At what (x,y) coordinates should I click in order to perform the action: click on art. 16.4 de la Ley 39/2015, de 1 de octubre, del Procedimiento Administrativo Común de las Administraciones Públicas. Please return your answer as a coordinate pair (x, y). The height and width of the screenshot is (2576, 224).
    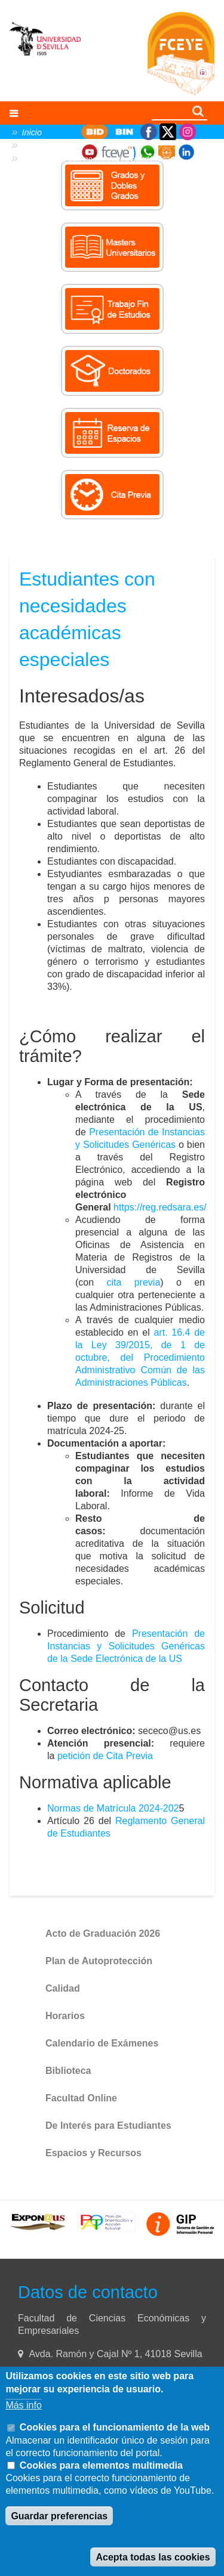
    Looking at the image, I should click on (140, 1357).